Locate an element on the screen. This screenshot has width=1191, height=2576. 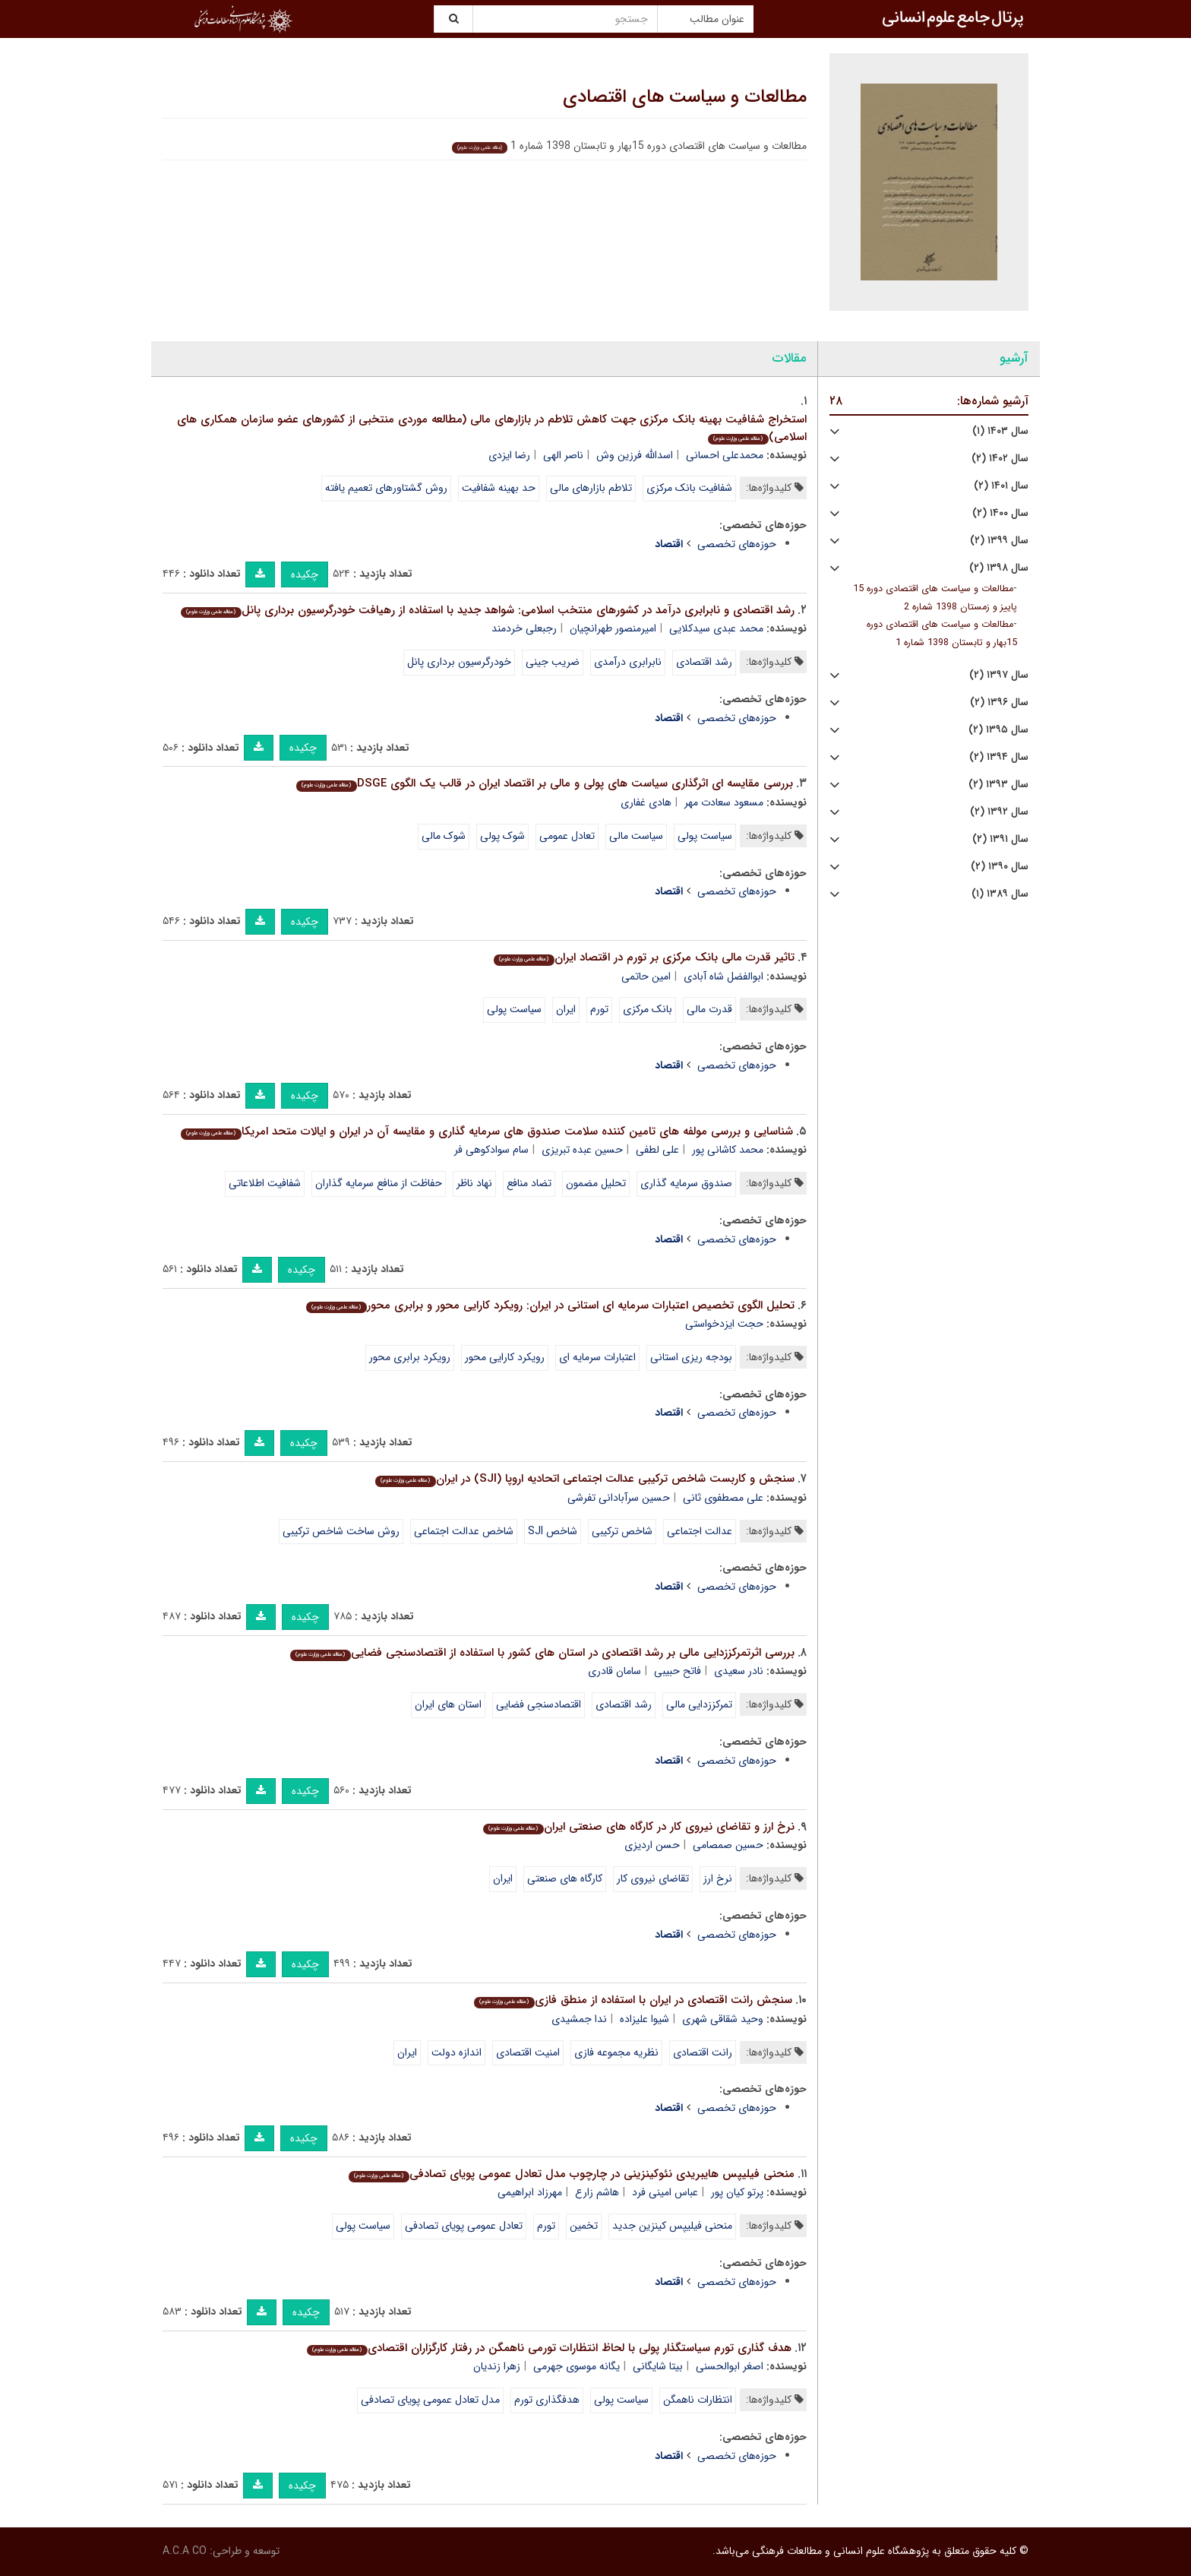
شاخص ترکیبی is located at coordinates (622, 1531).